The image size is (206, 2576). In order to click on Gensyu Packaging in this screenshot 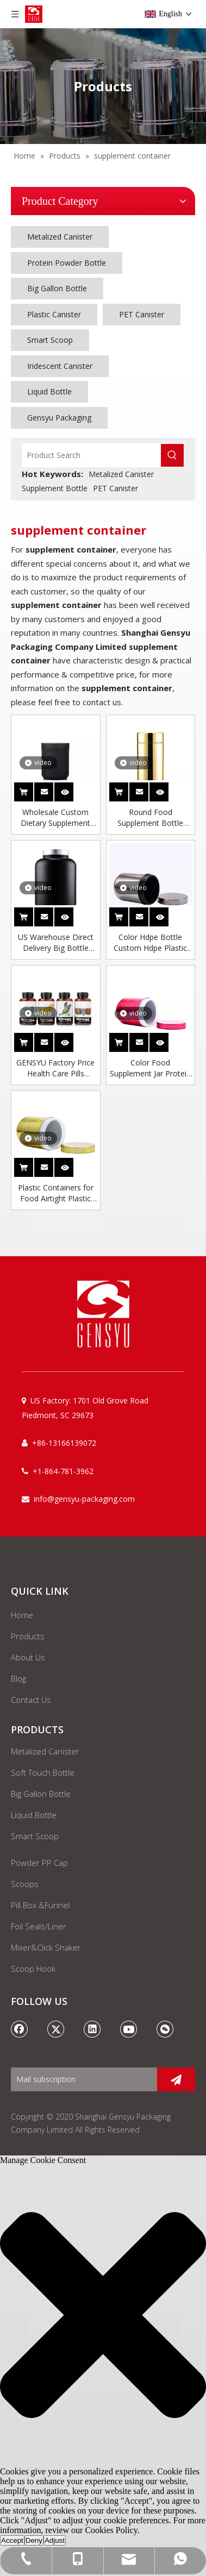, I will do `click(59, 417)`.